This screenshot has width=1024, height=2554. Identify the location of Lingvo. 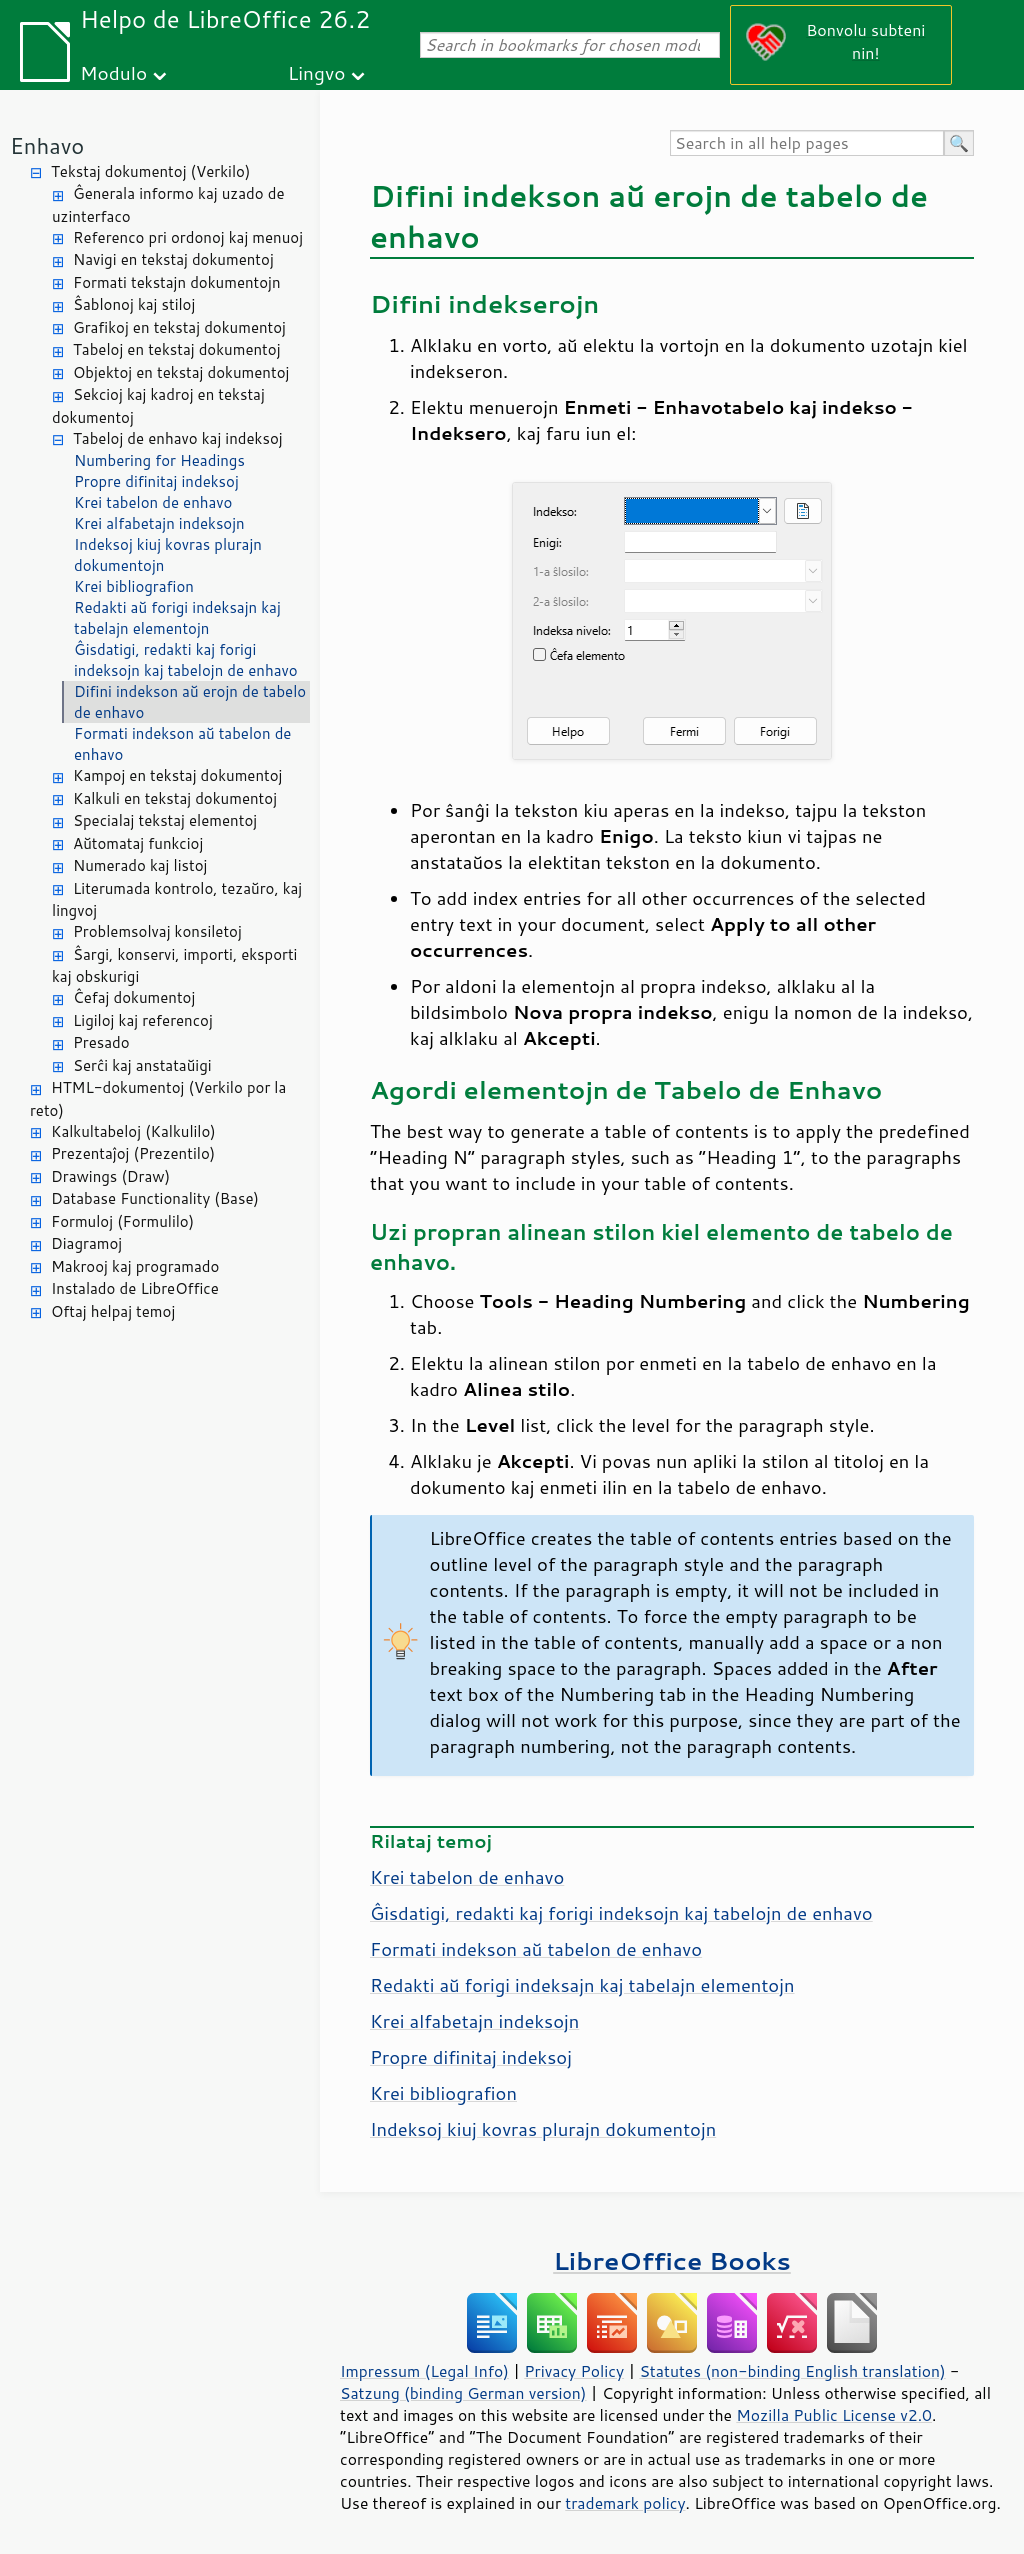
(317, 72).